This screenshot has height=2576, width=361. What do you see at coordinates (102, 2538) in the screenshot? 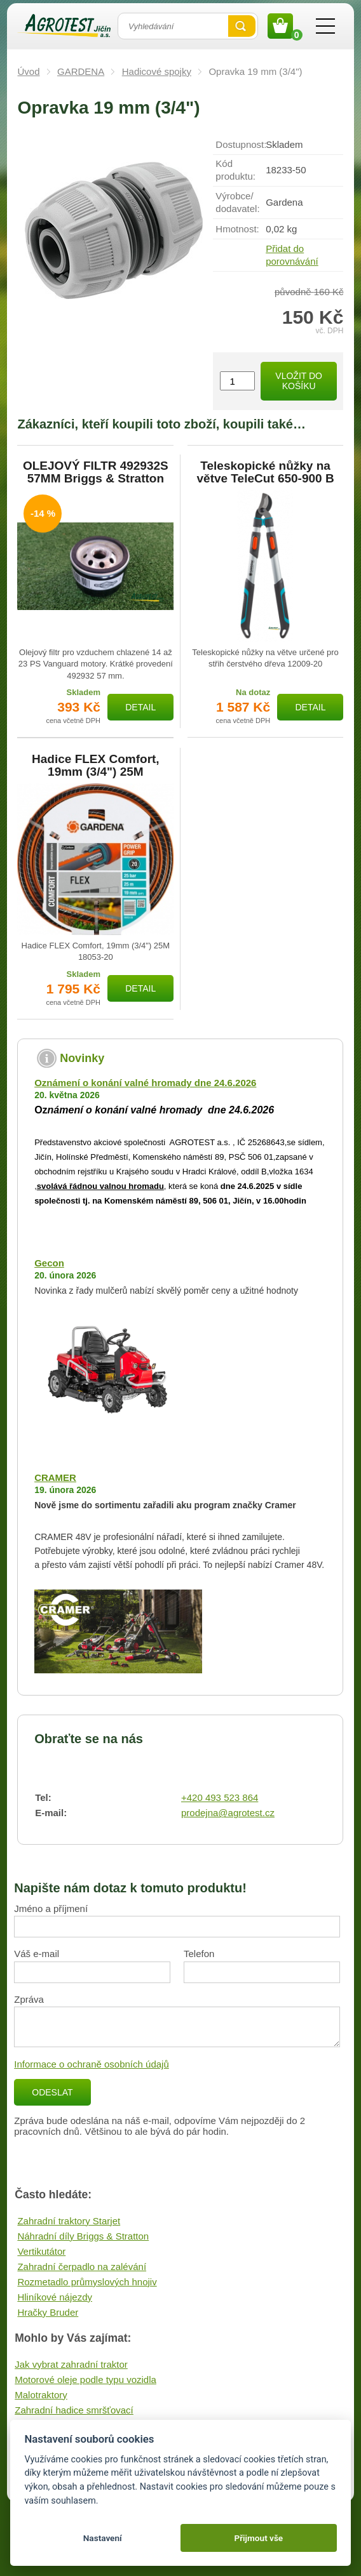
I see `Nastavení` at bounding box center [102, 2538].